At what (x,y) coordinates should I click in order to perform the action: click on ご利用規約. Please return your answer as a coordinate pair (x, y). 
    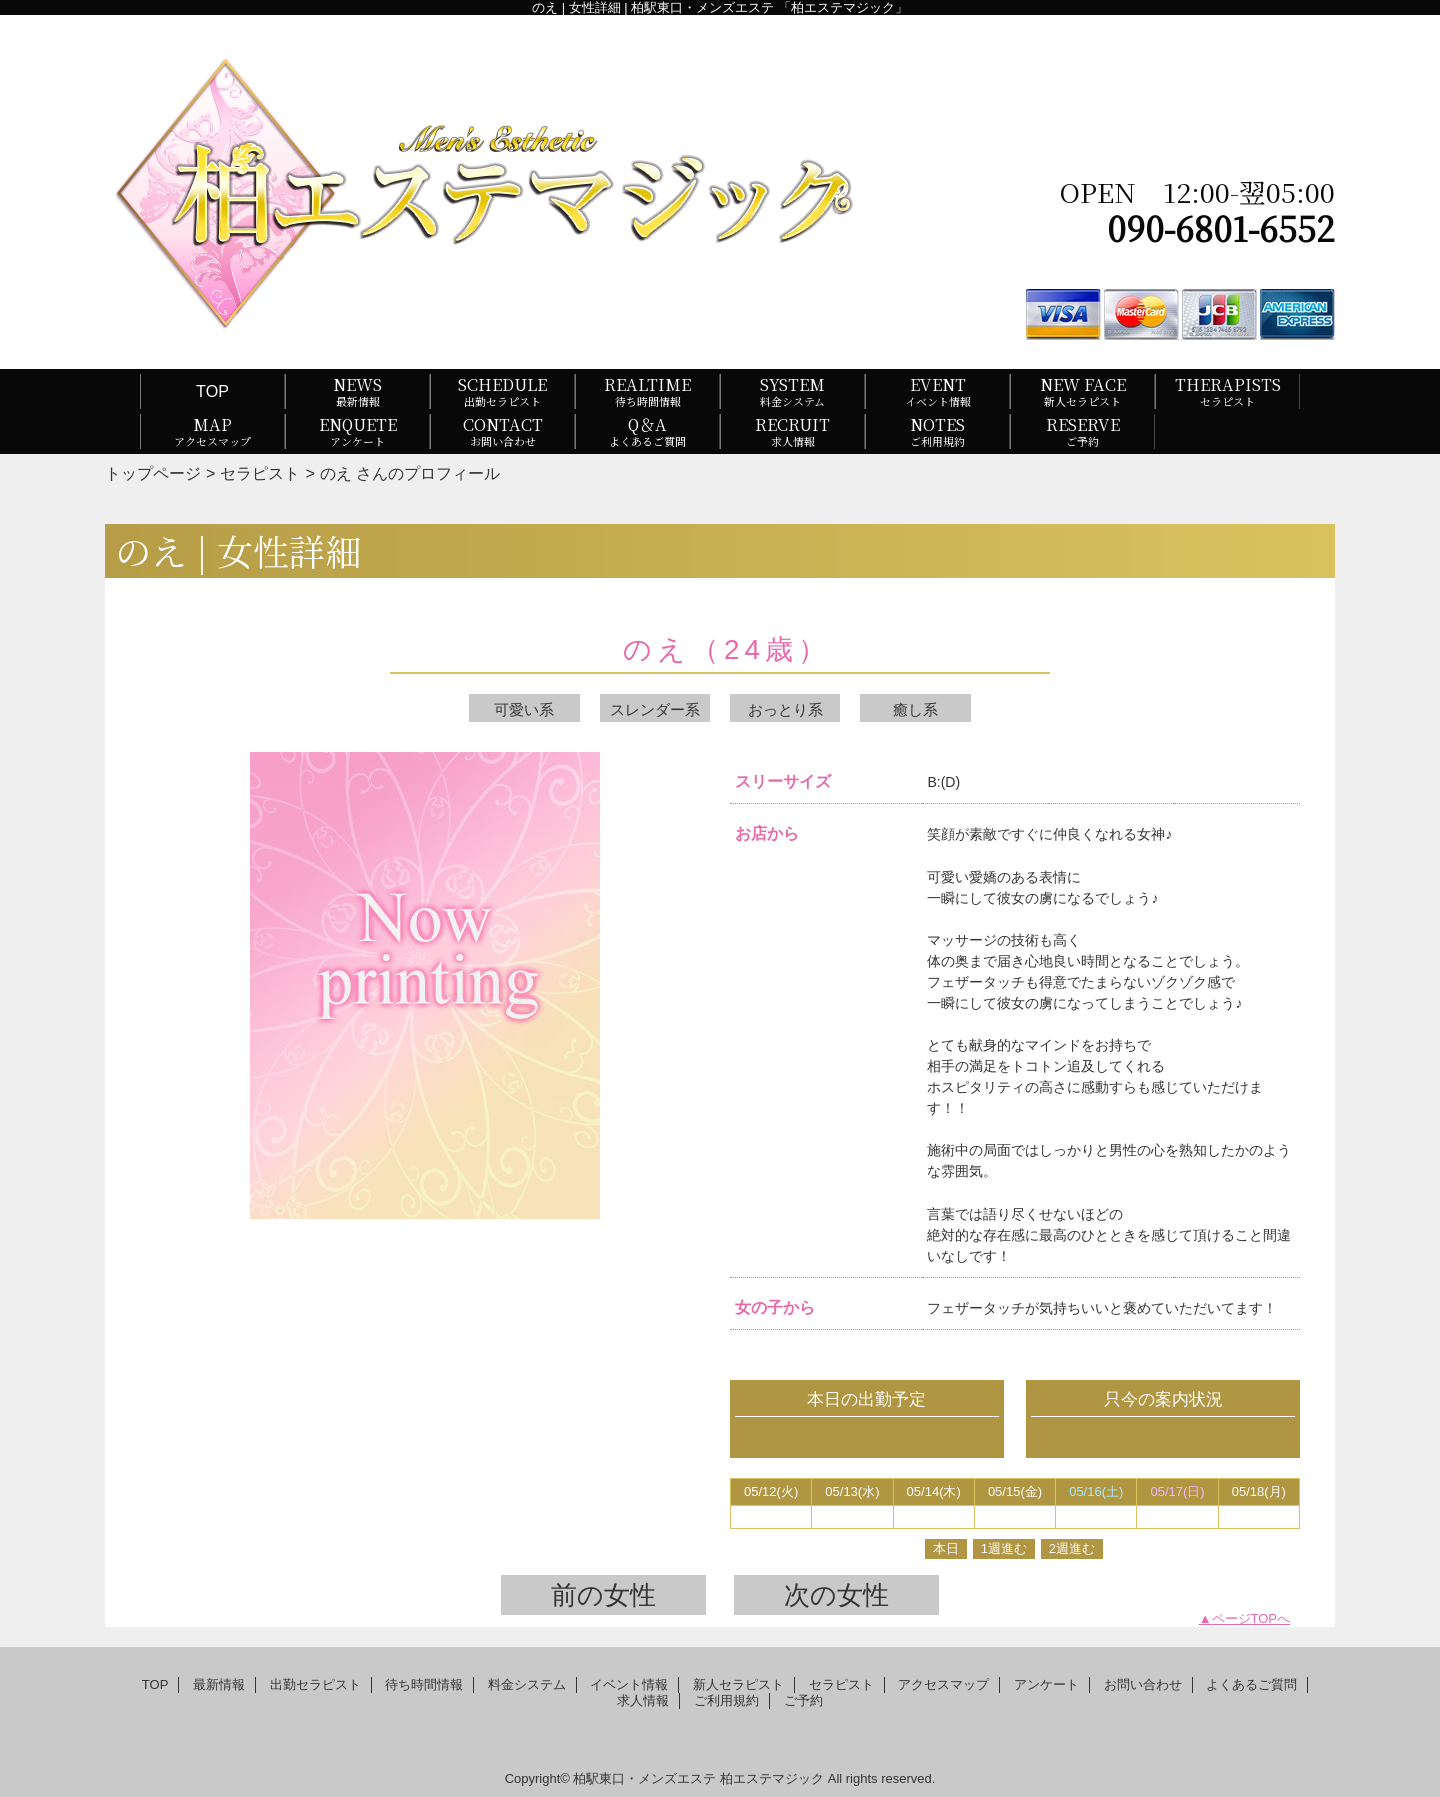
    Looking at the image, I should click on (726, 1700).